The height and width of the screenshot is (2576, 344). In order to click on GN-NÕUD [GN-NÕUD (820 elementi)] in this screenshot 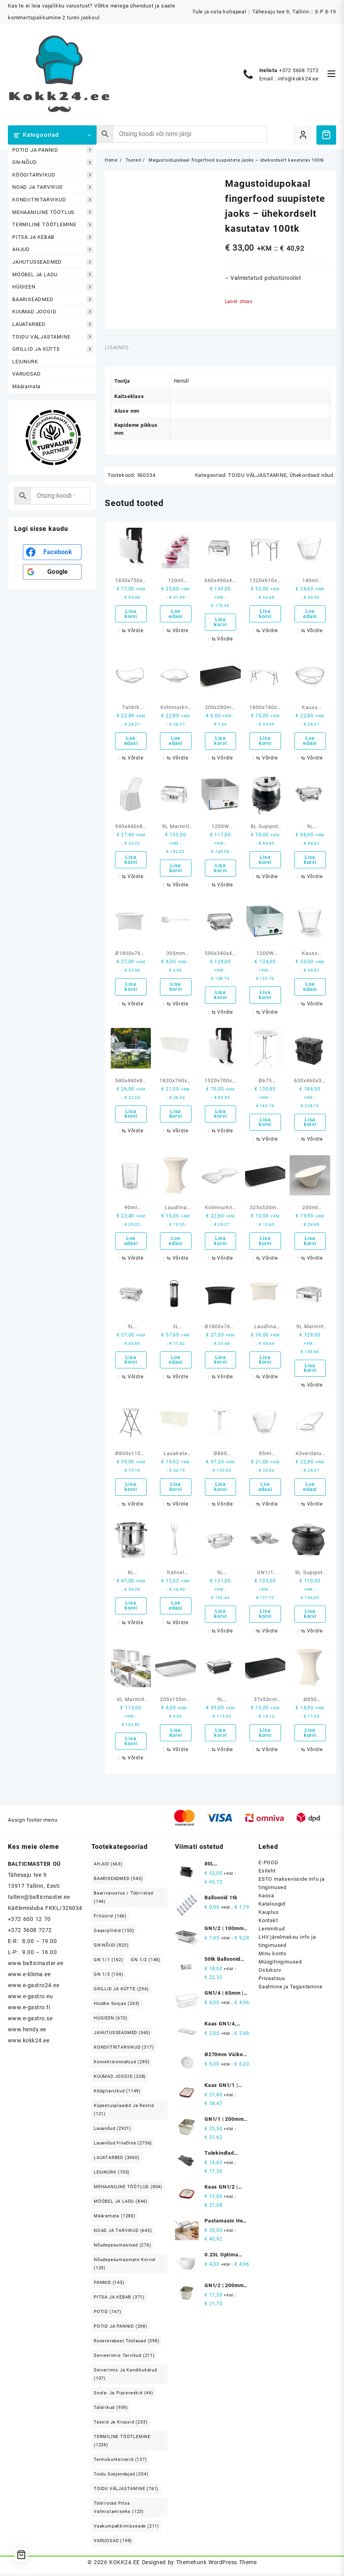, I will do `click(111, 1947)`.